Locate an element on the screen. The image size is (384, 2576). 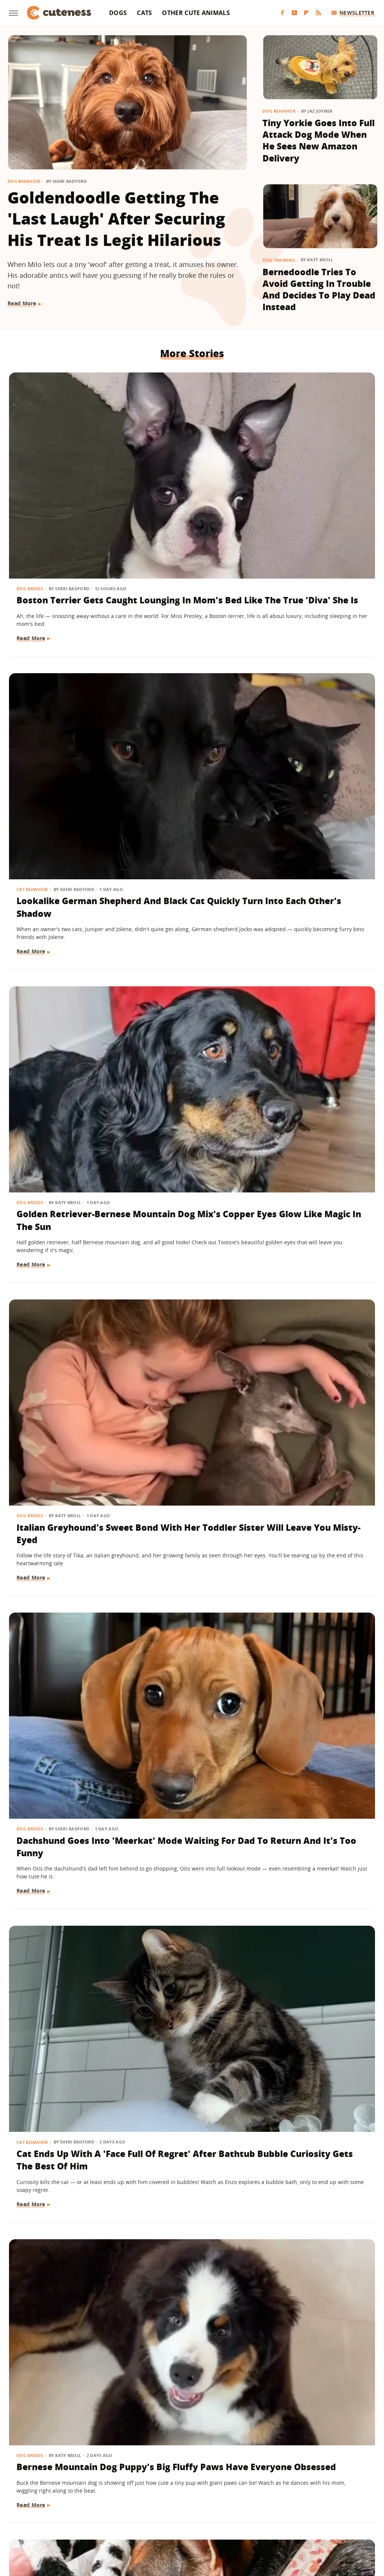
Let's Just Look At 17 Sleeping Kitties is located at coordinates (62, 1380).